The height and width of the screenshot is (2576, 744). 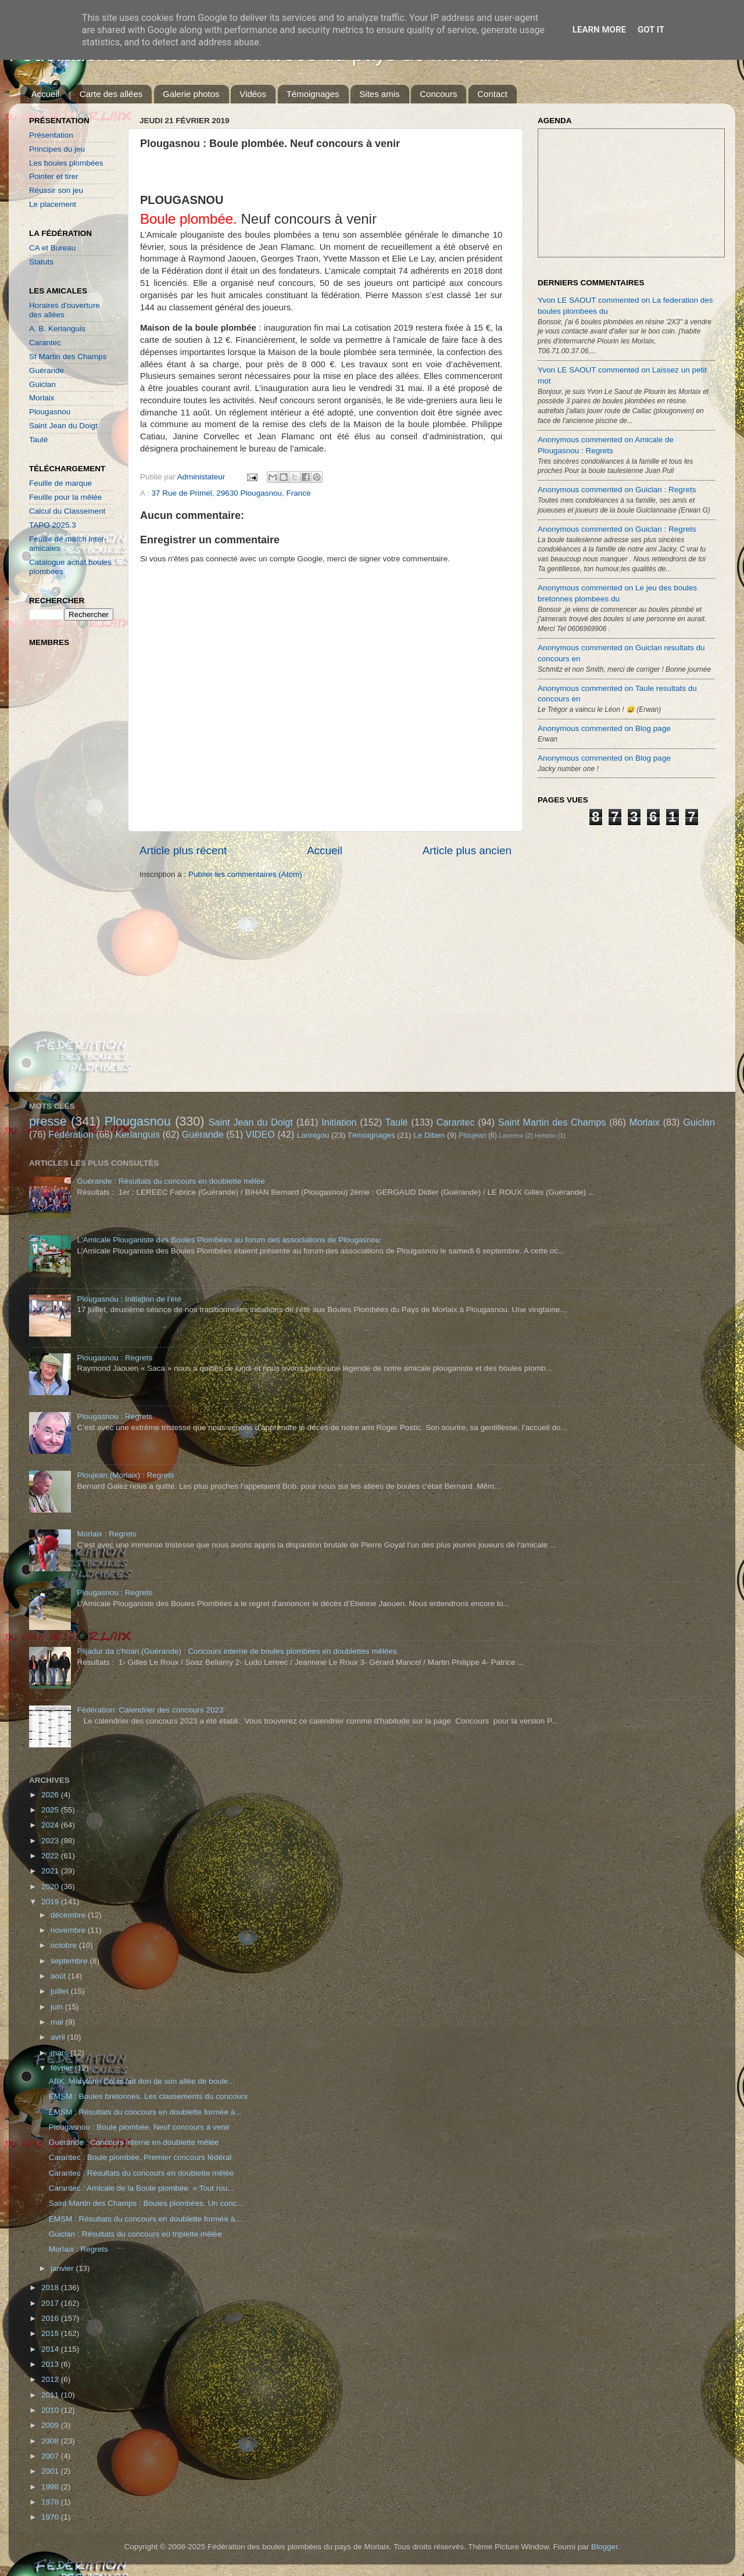 I want to click on Blogger, so click(x=604, y=2546).